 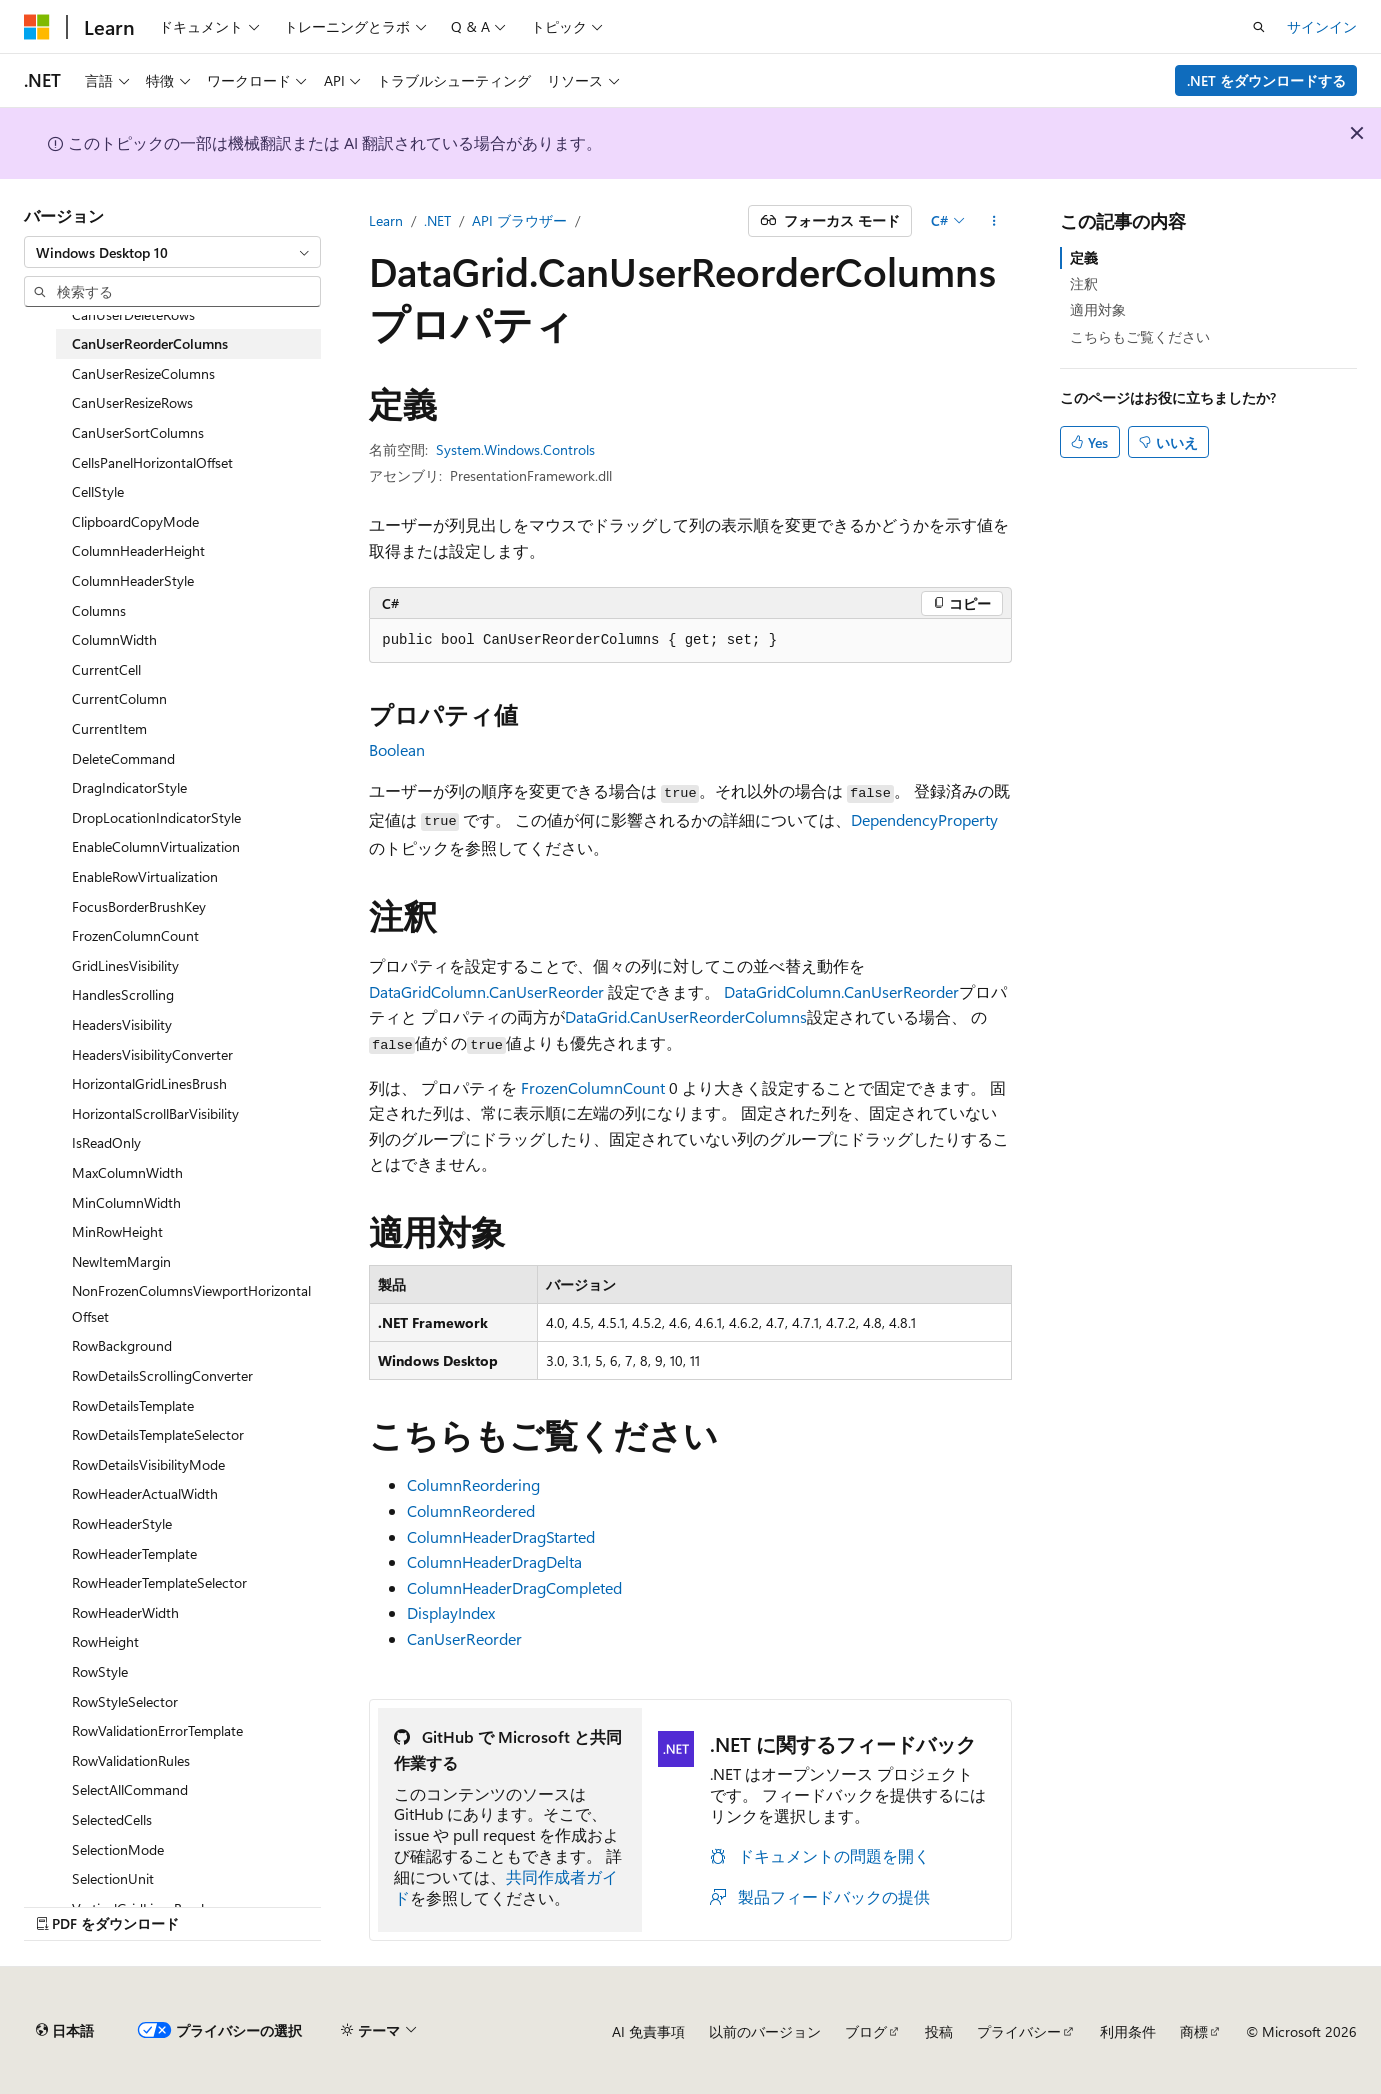 What do you see at coordinates (515, 449) in the screenshot?
I see `System.Windows.Controls` at bounding box center [515, 449].